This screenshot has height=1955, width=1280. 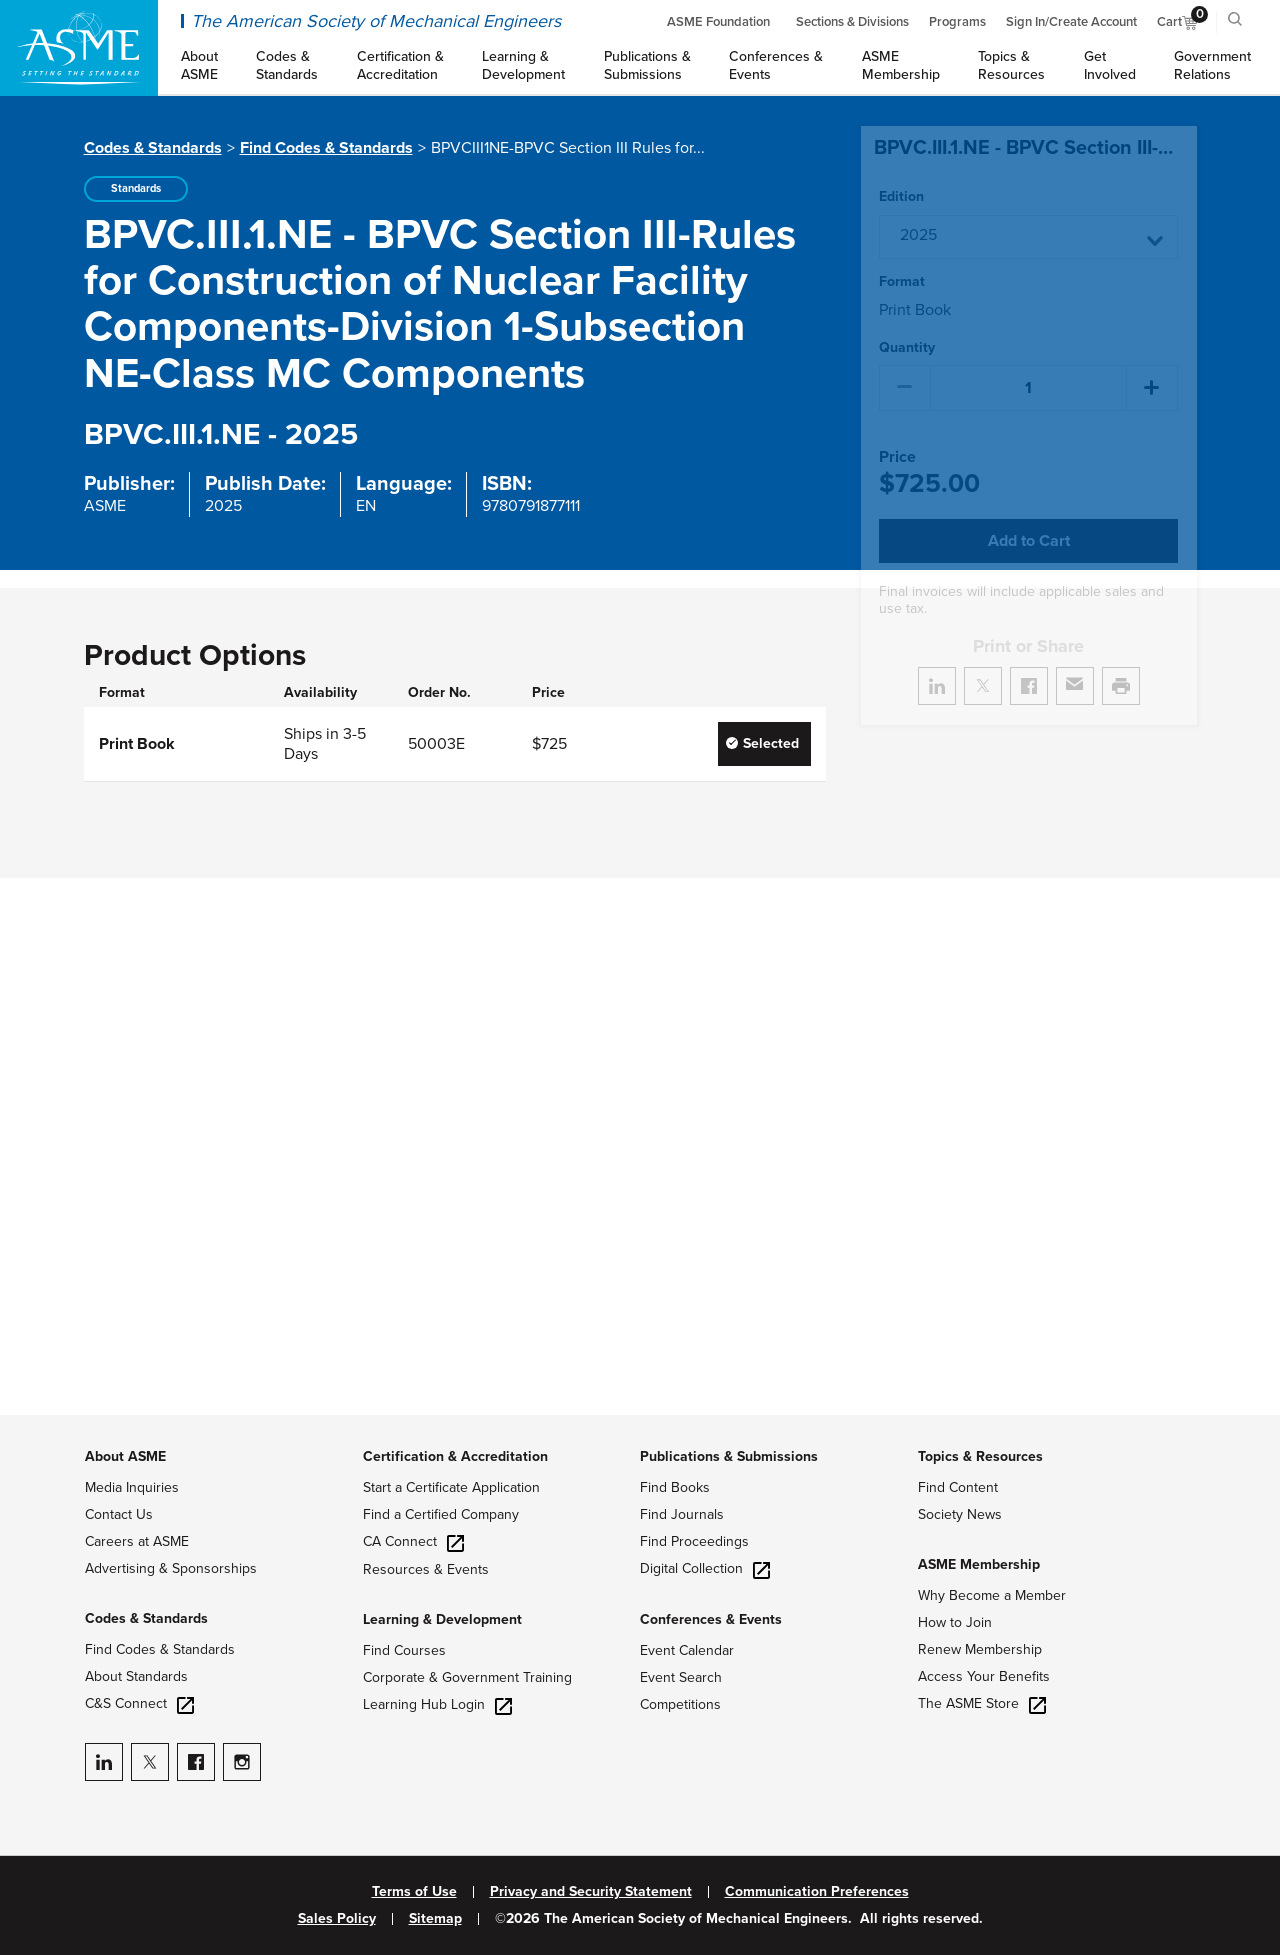 I want to click on CA Connect, so click(x=413, y=1541).